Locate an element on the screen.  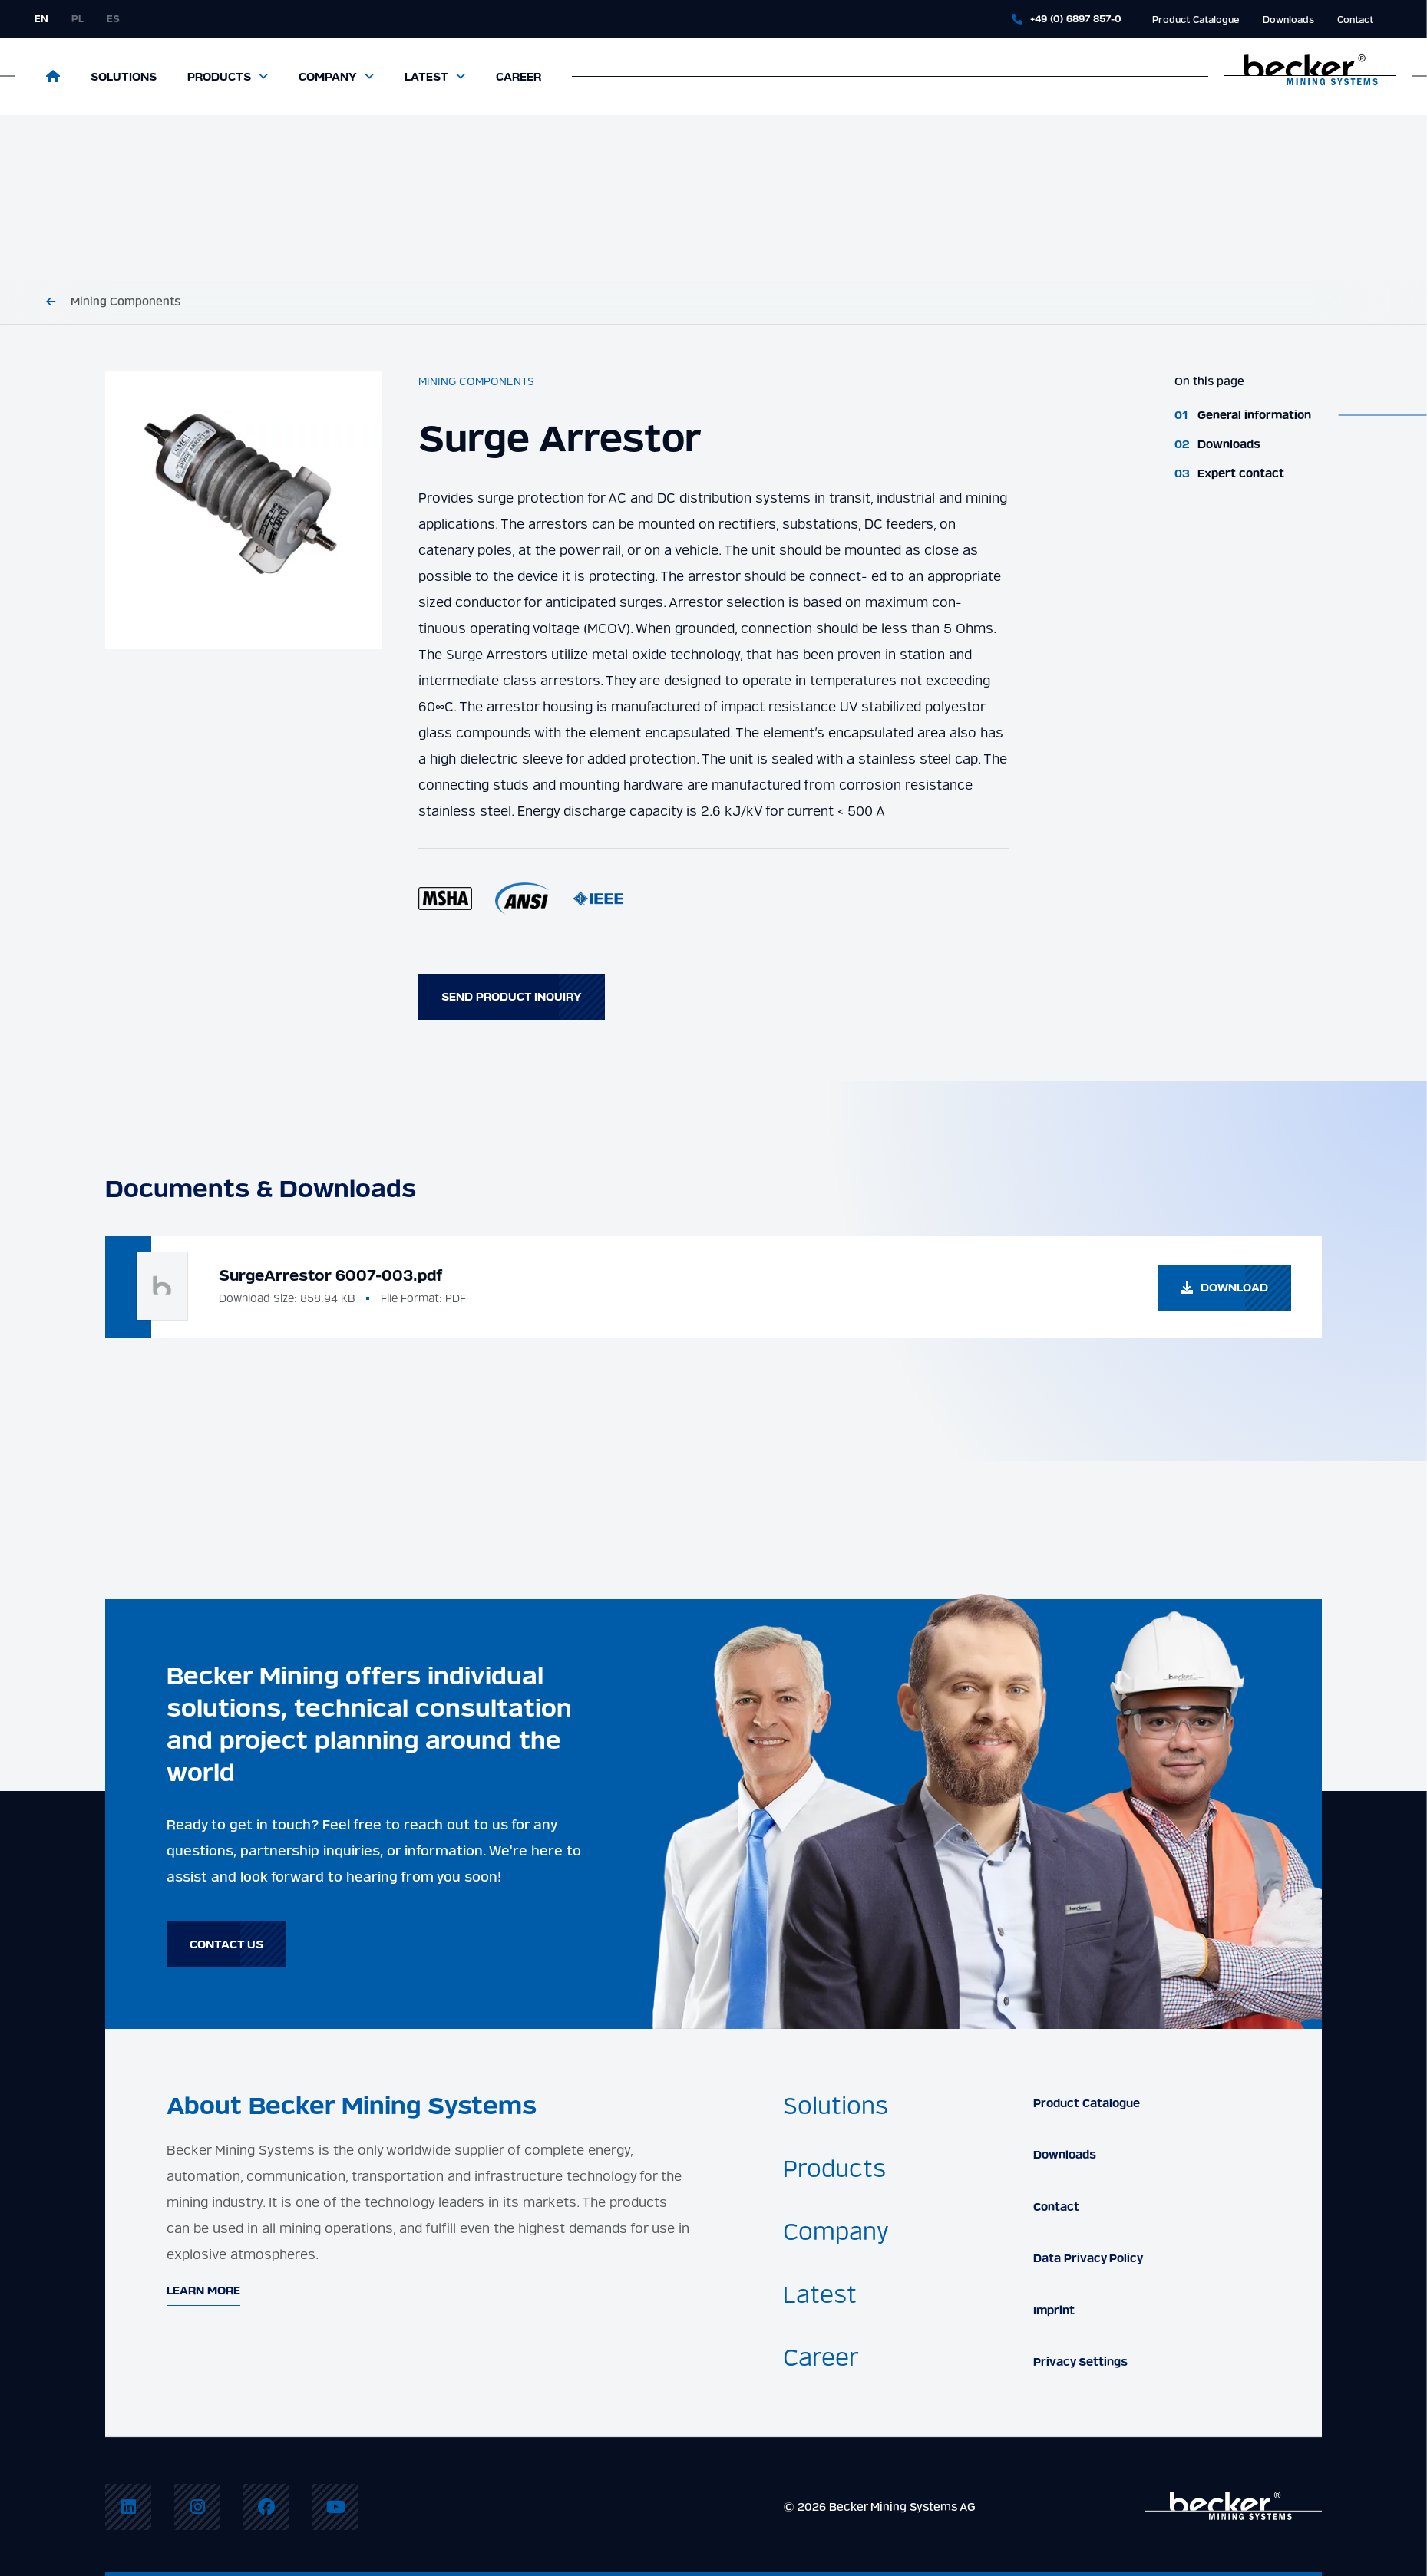
Privacy Settings is located at coordinates (1080, 2362).